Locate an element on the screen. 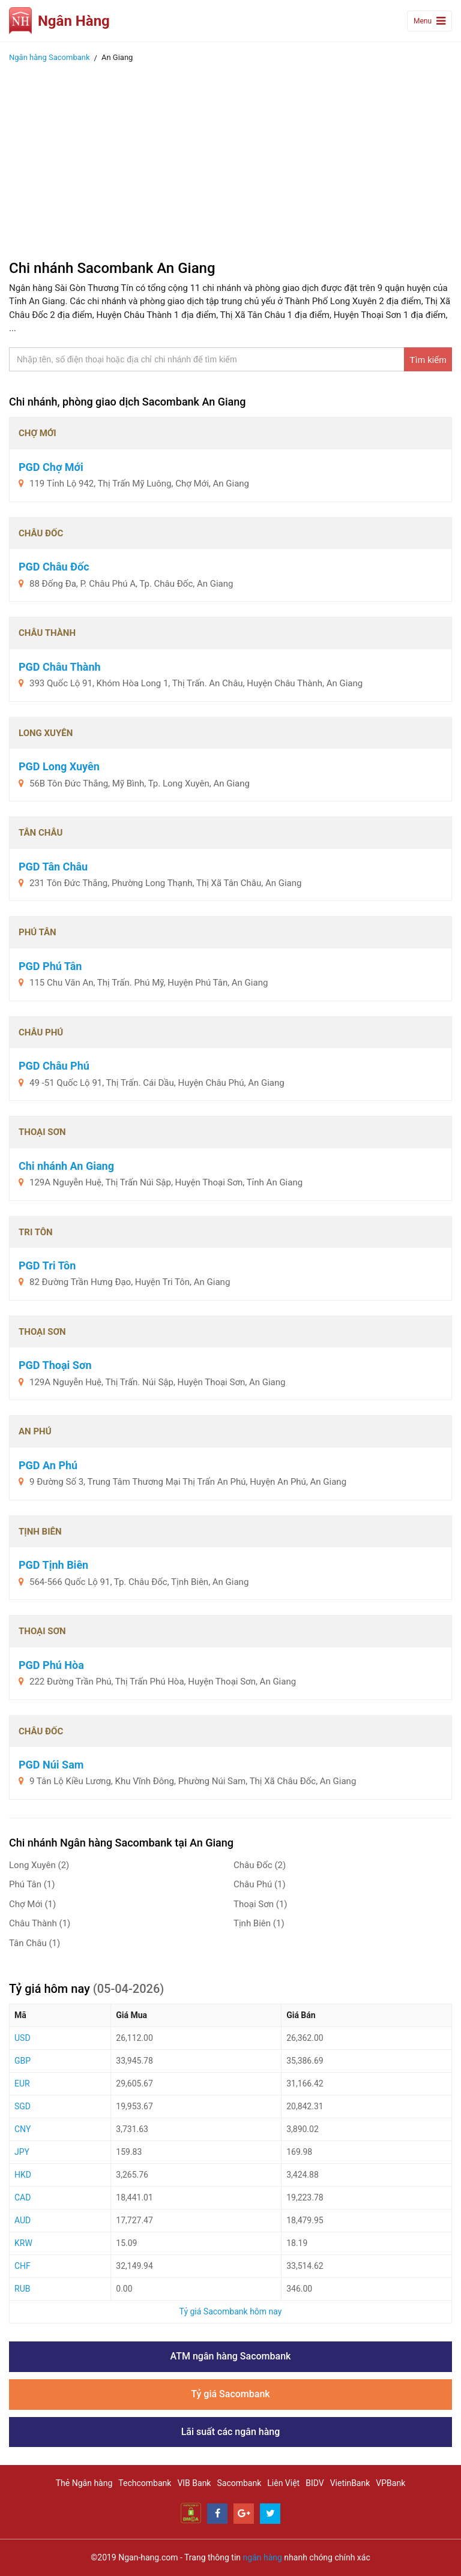  Chi nhánh An Giang is located at coordinates (66, 1166).